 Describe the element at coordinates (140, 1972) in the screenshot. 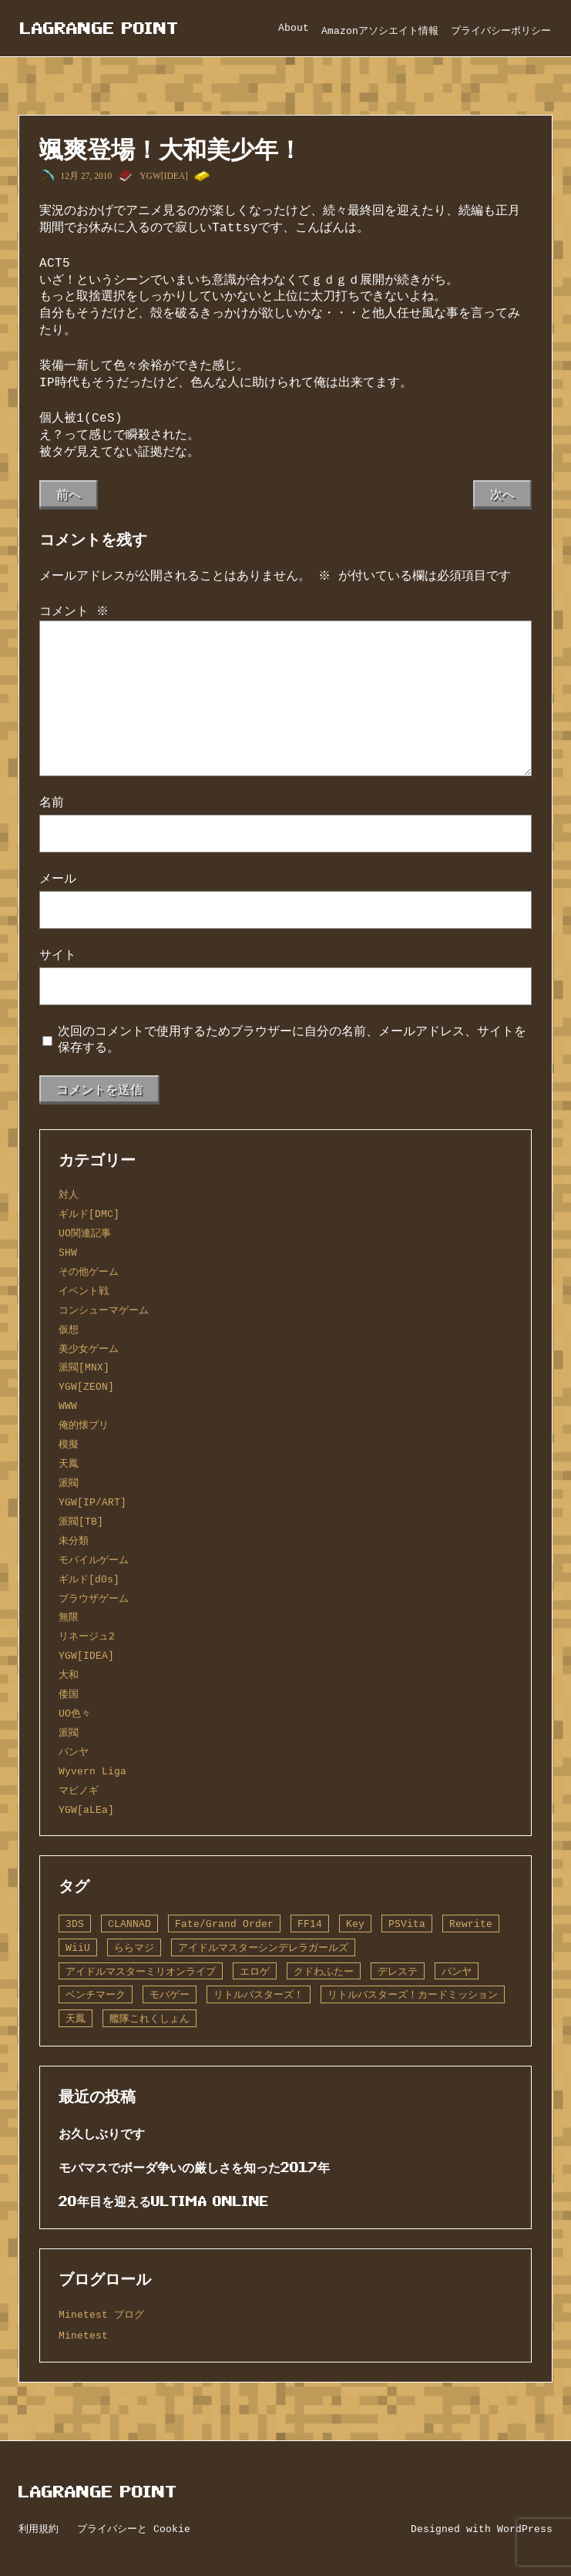

I see `アイドルマスターミリオンライブ [アイドルマスターミリオンライブ (2個の項目)]` at that location.